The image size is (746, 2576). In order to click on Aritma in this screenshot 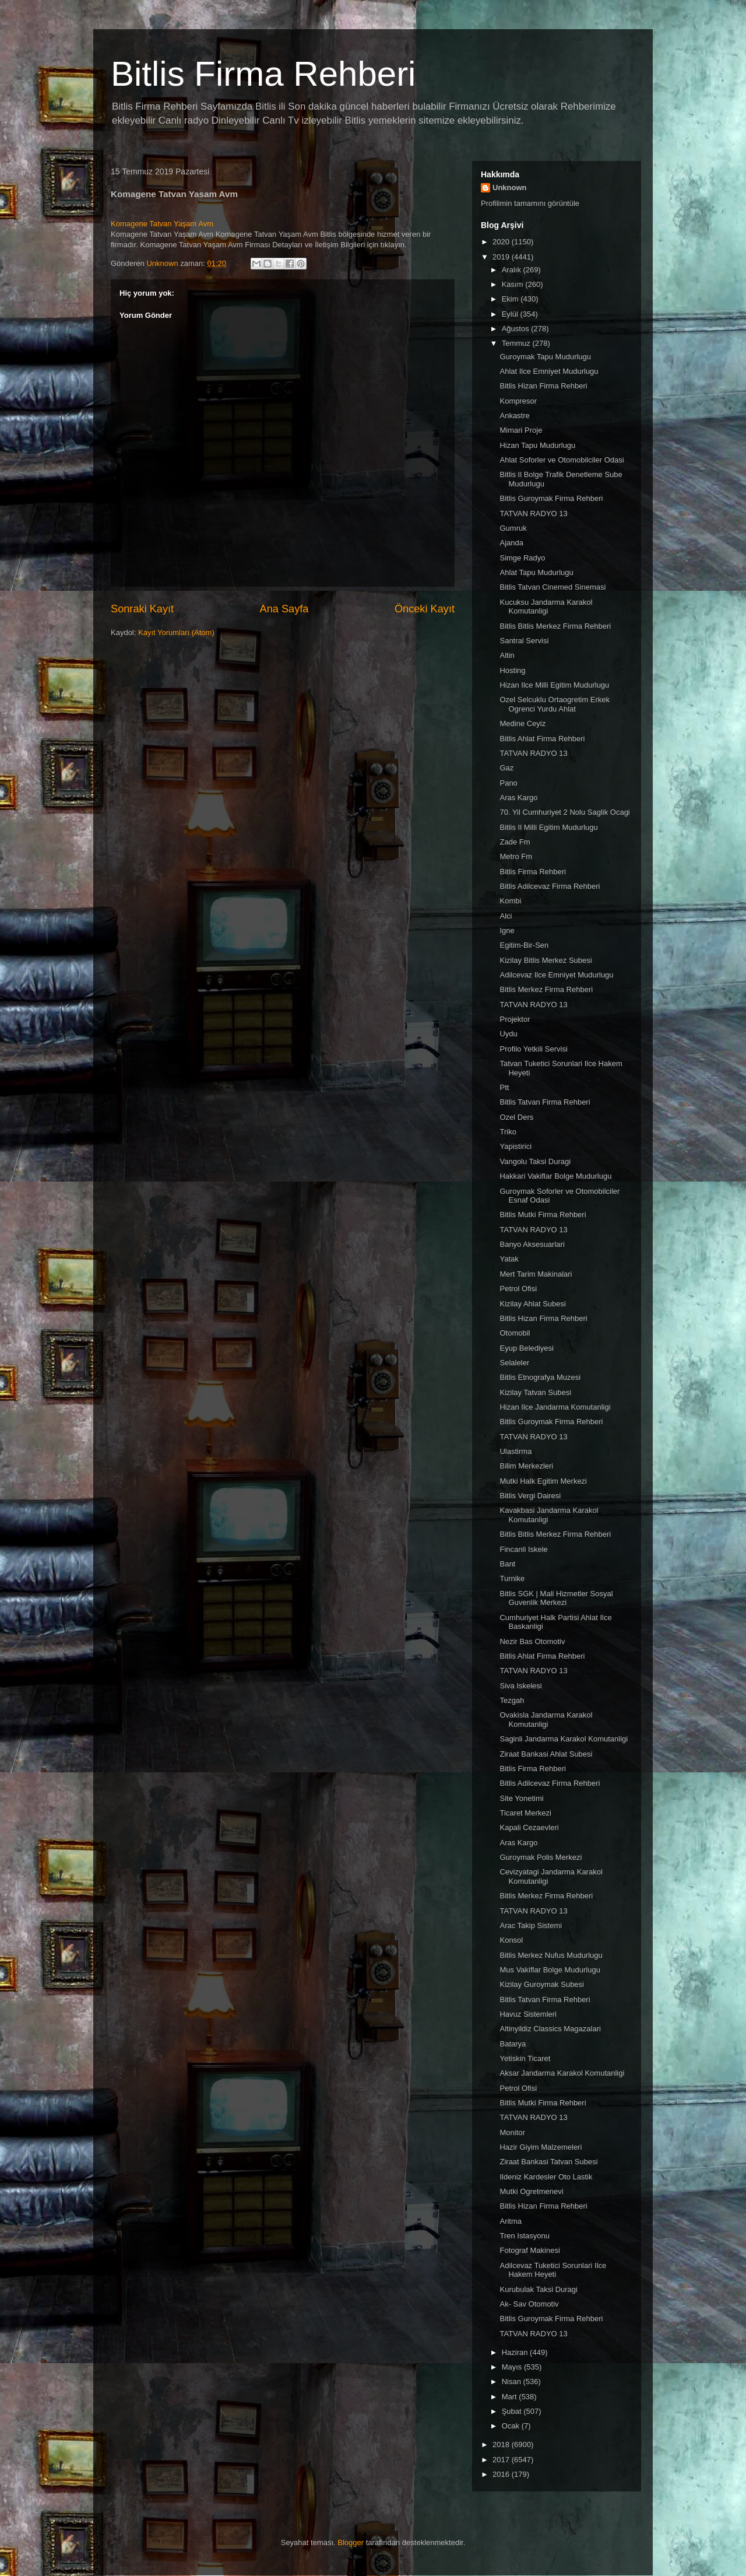, I will do `click(510, 2221)`.